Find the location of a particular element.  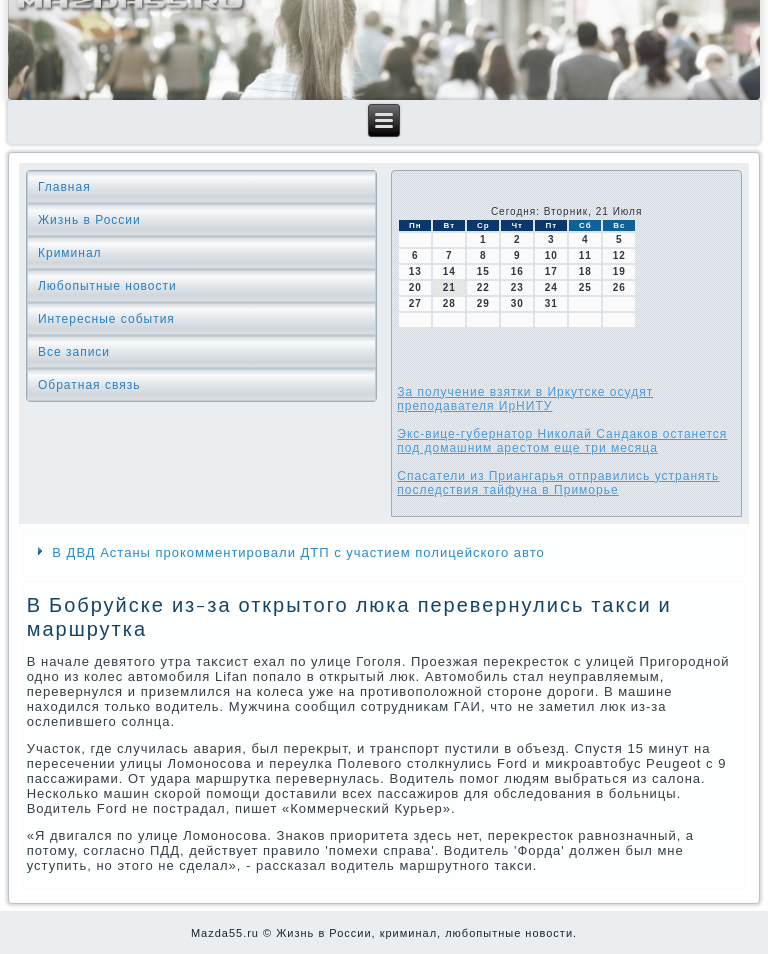

23 is located at coordinates (517, 287).